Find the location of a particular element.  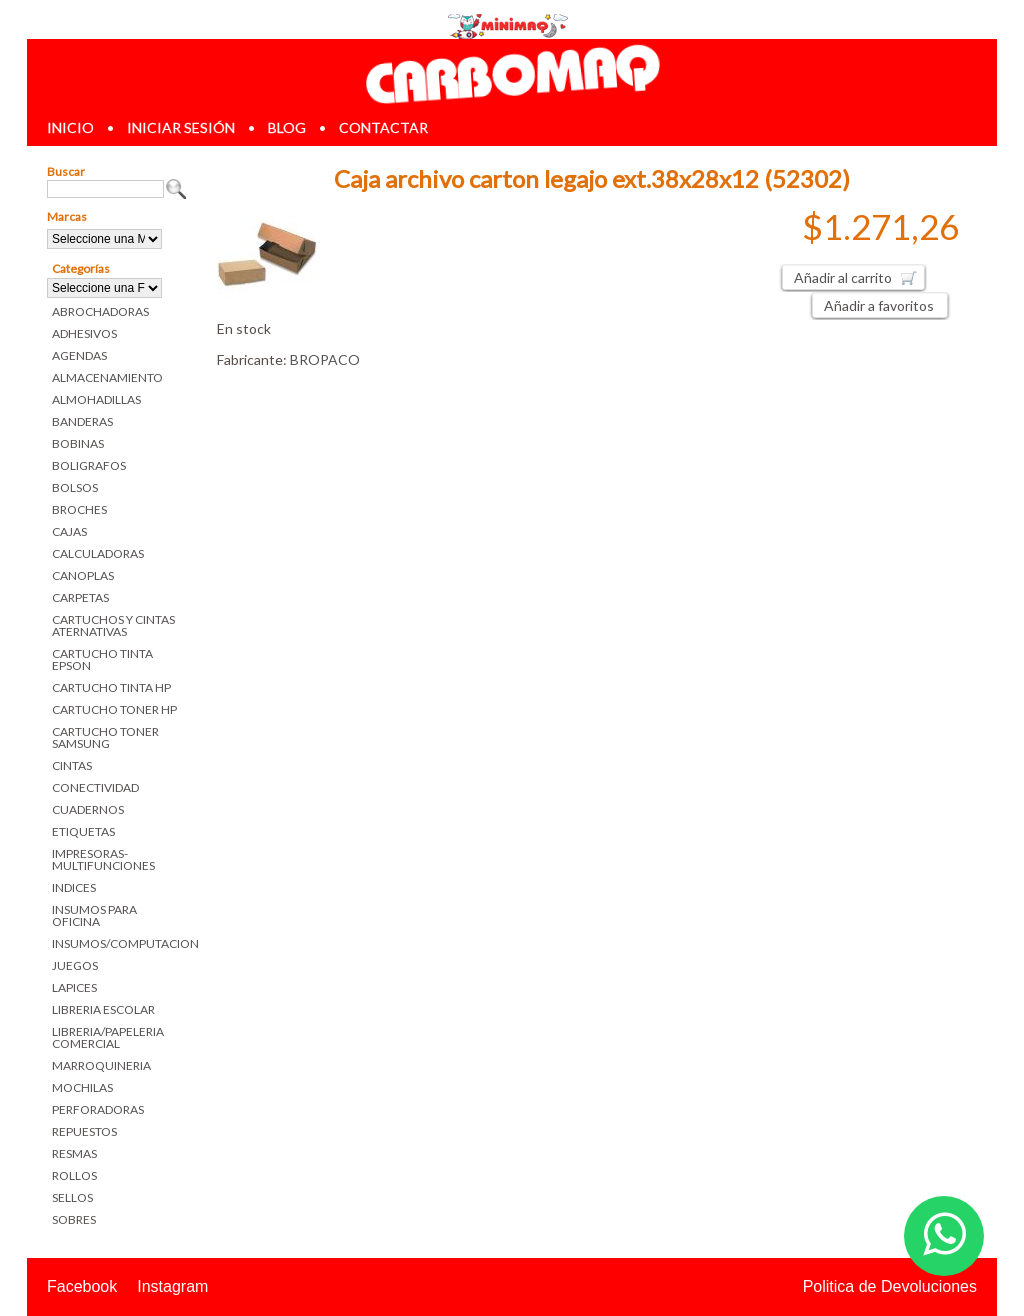

BOBINAS is located at coordinates (78, 443).